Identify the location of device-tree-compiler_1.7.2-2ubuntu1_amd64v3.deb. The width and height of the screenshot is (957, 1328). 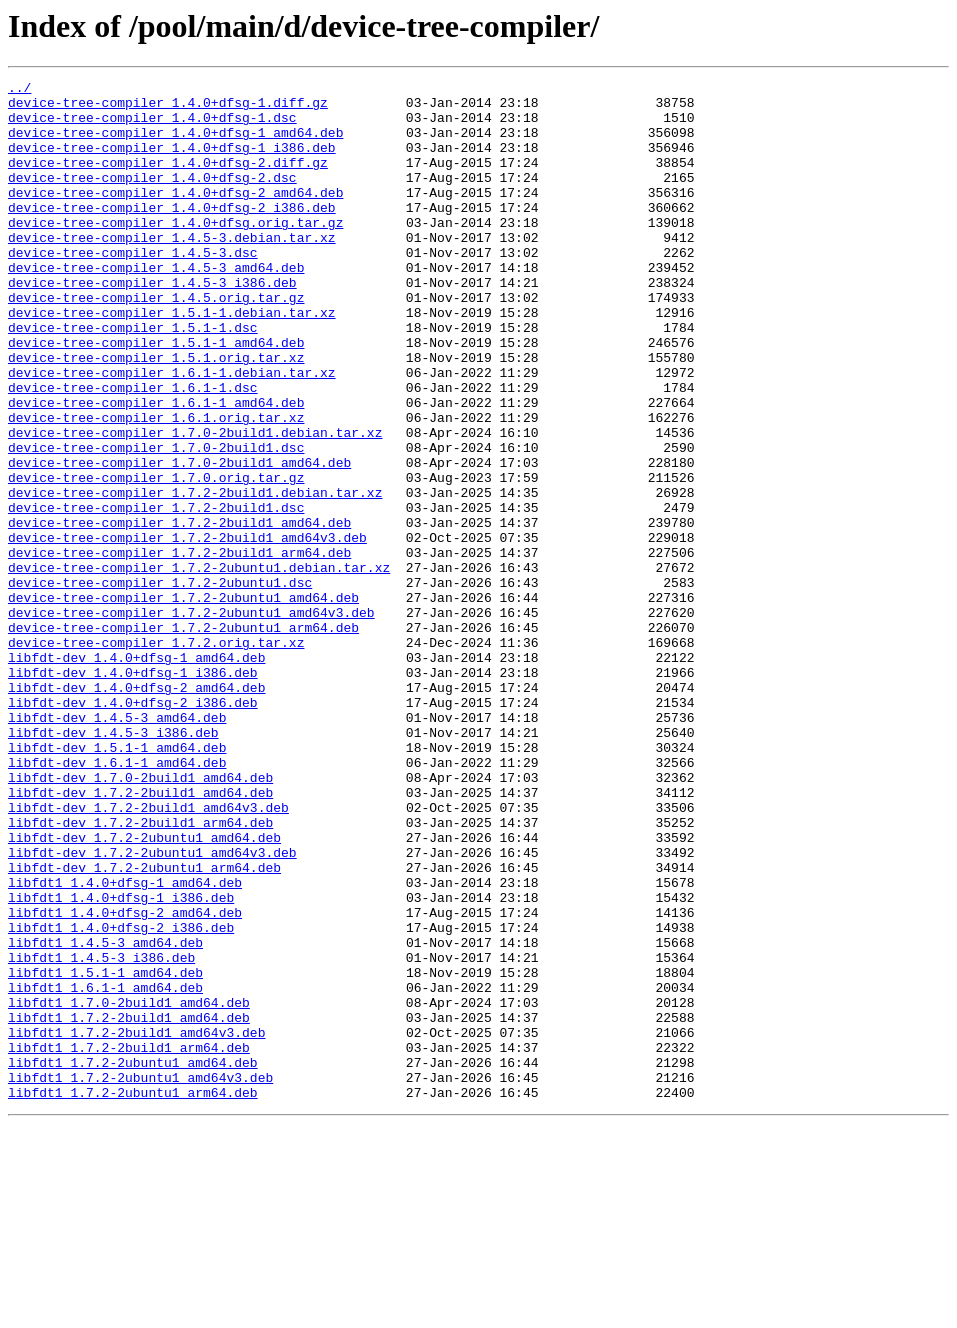
(191, 720).